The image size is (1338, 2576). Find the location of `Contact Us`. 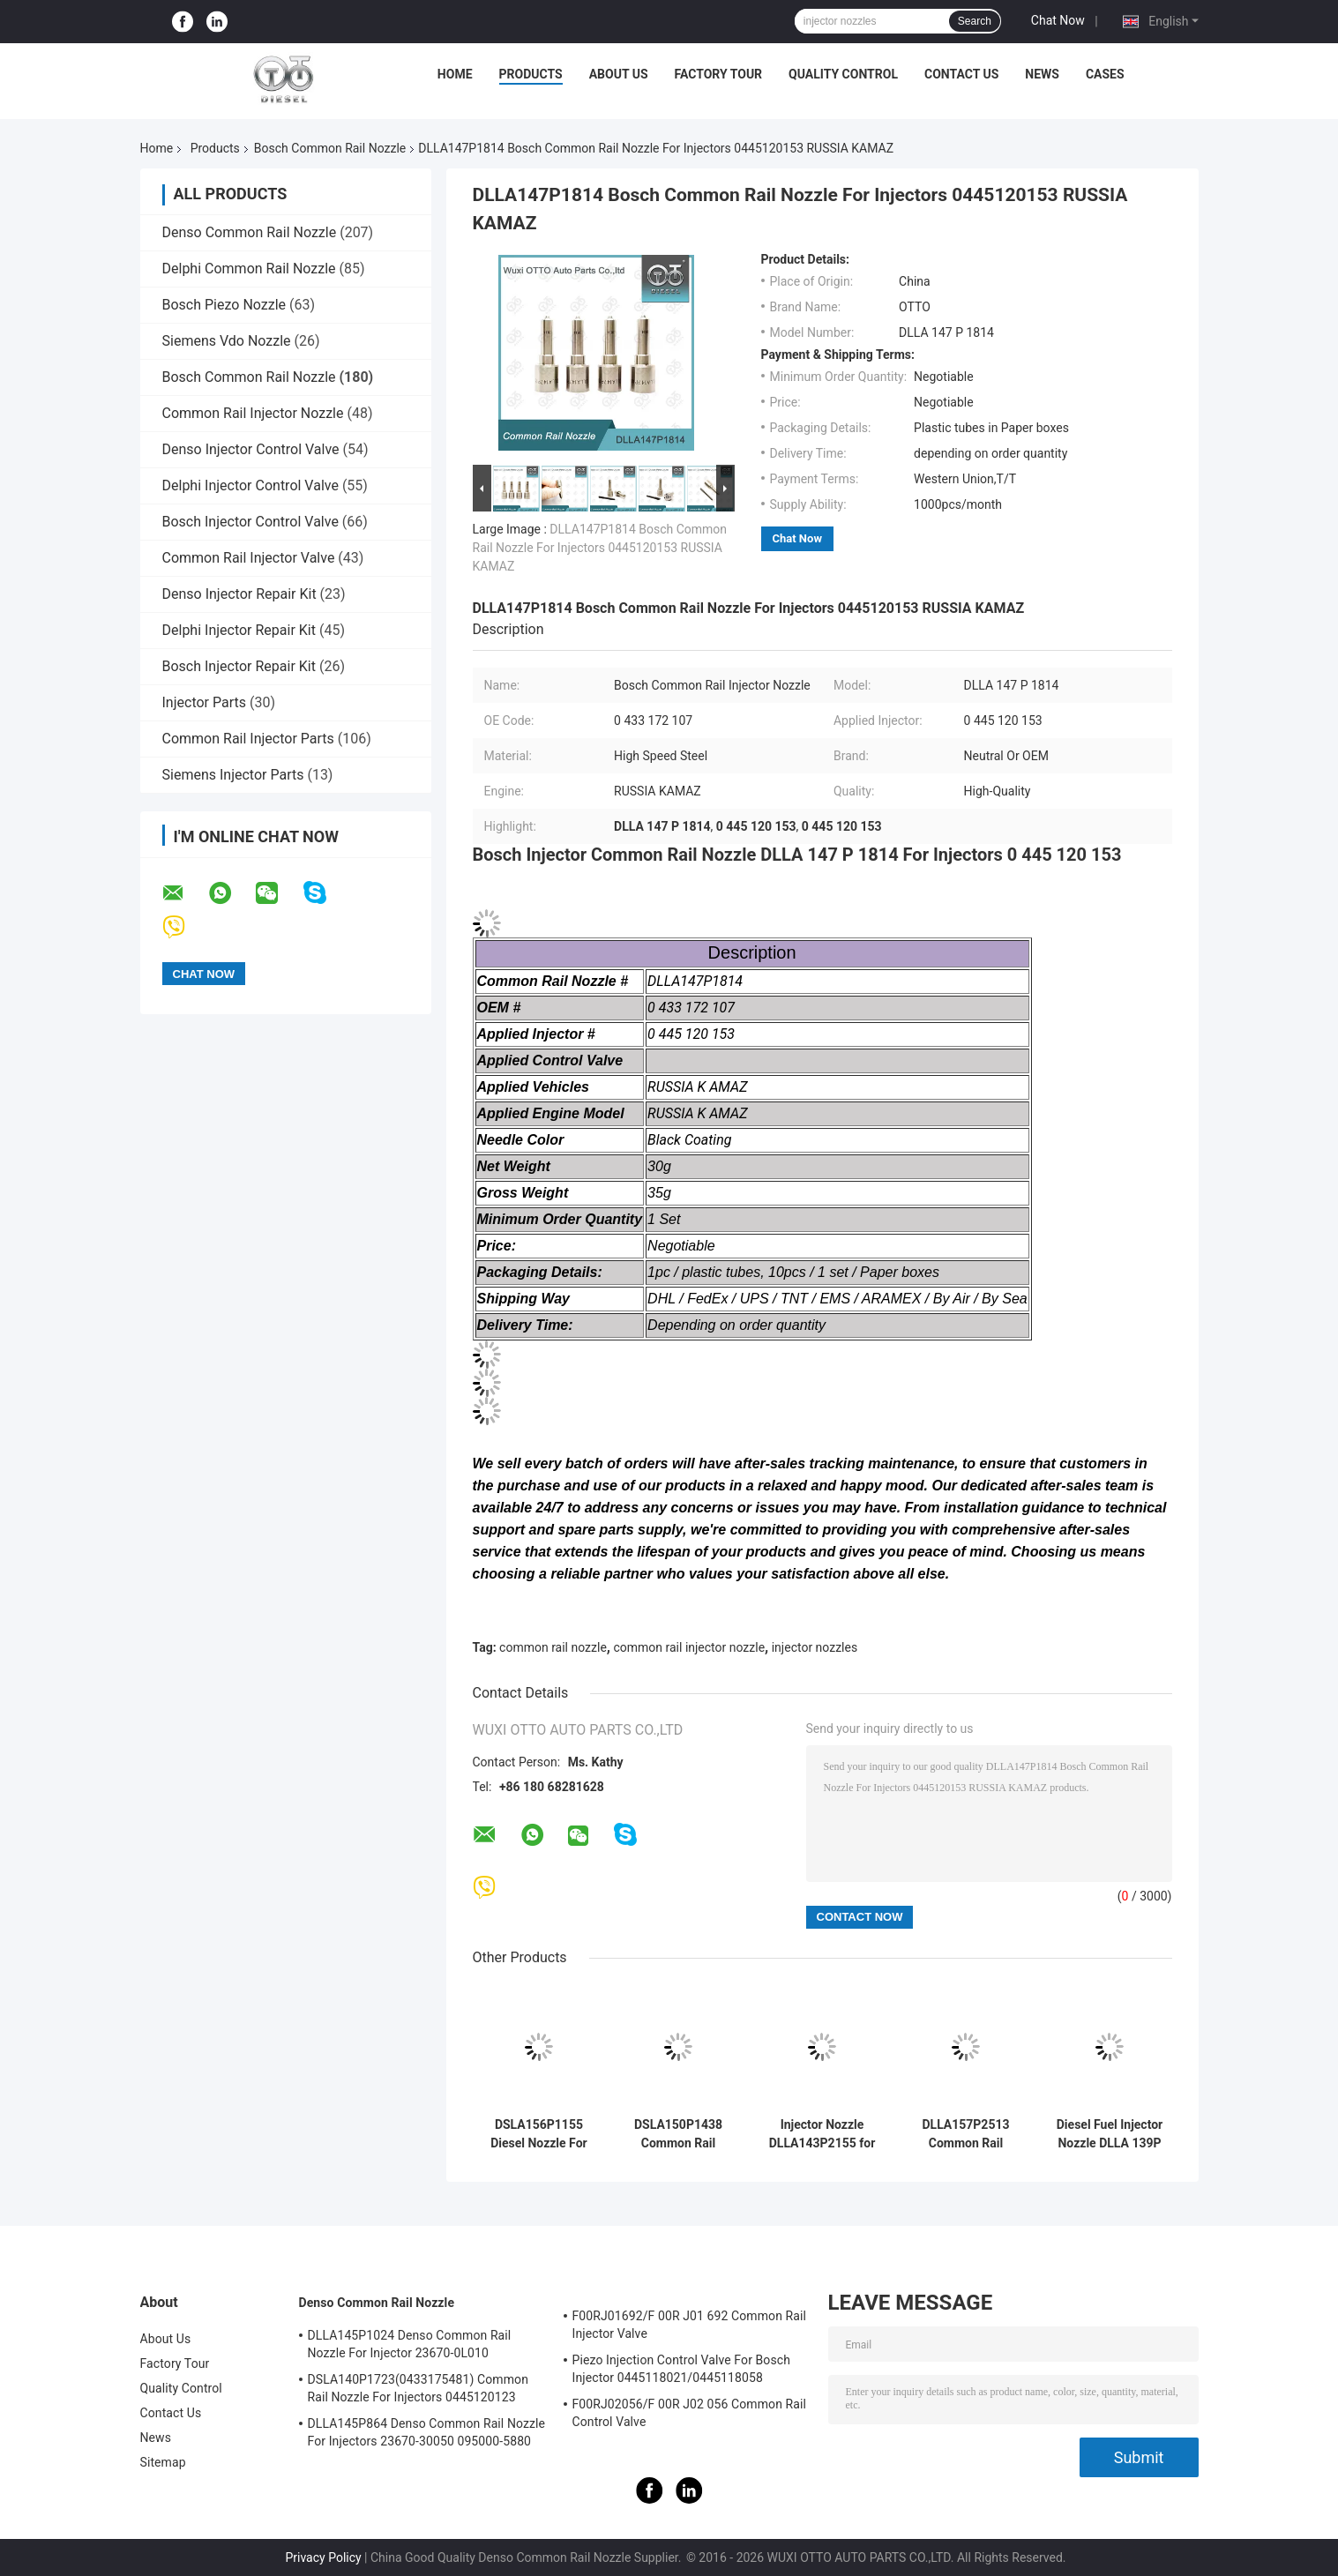

Contact Us is located at coordinates (961, 74).